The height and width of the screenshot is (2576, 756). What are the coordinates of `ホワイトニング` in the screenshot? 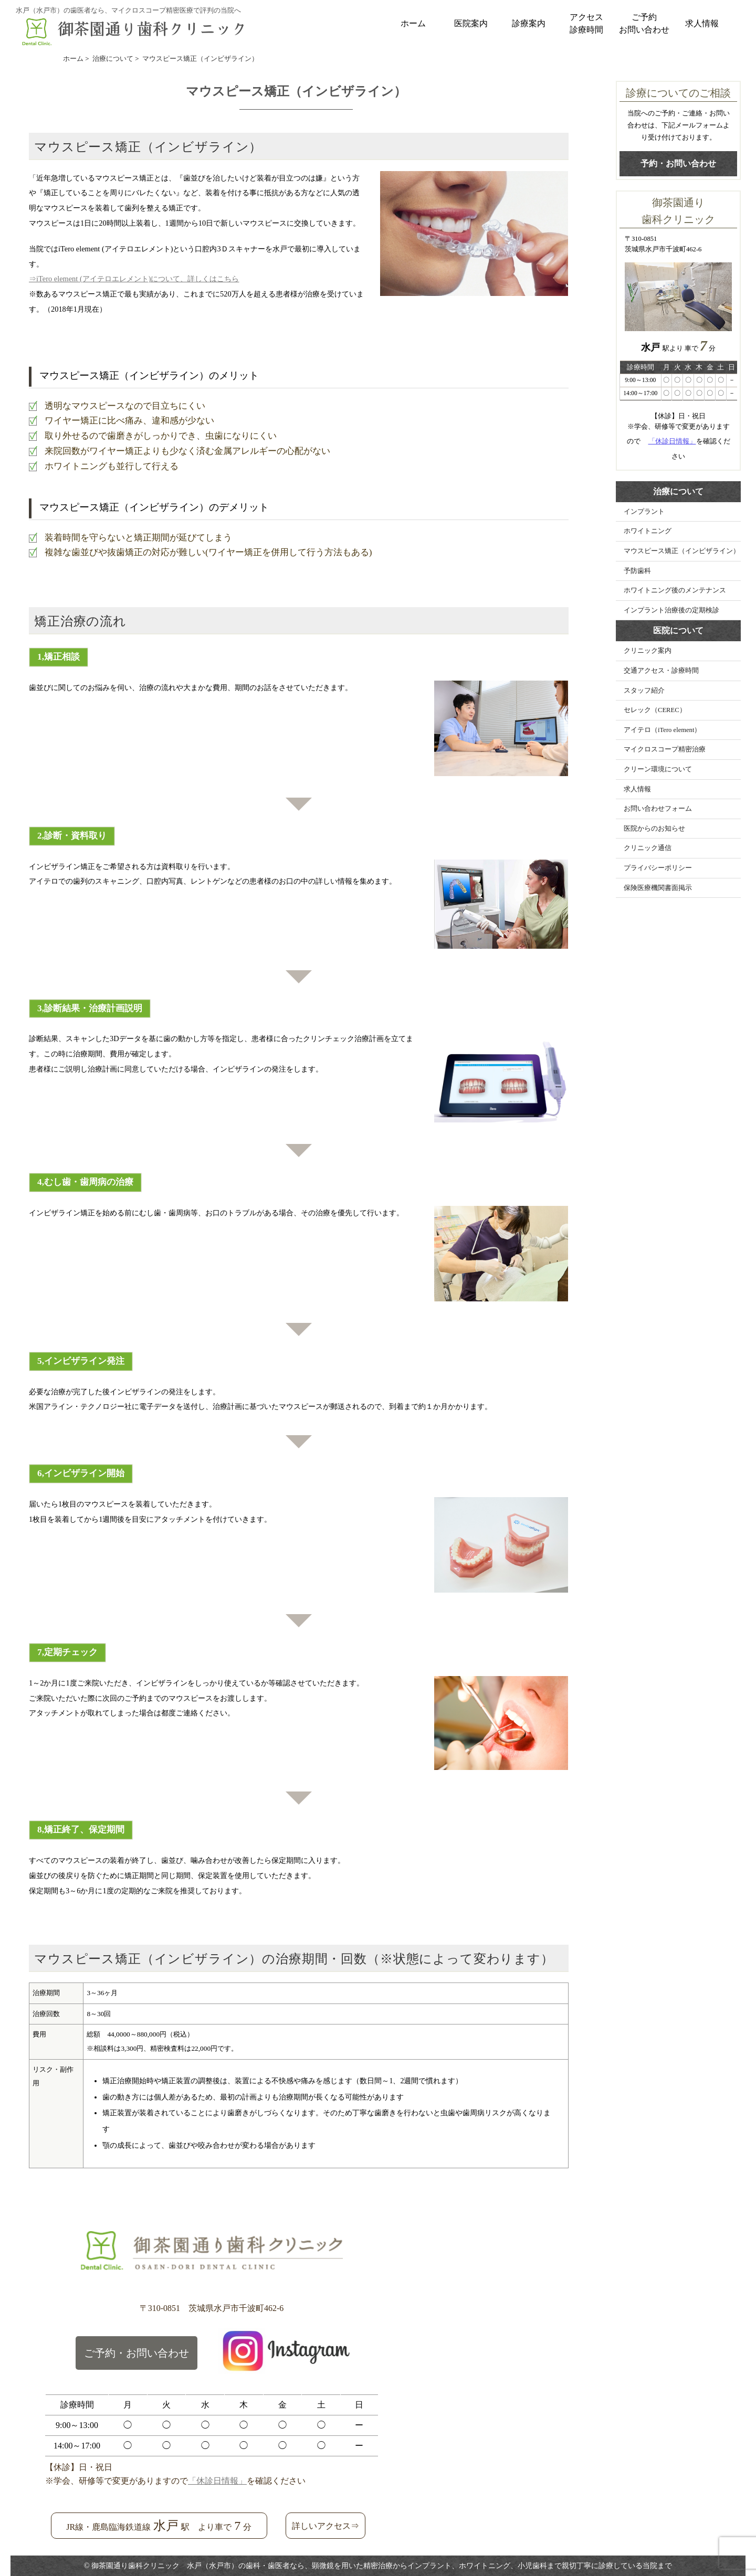 It's located at (647, 531).